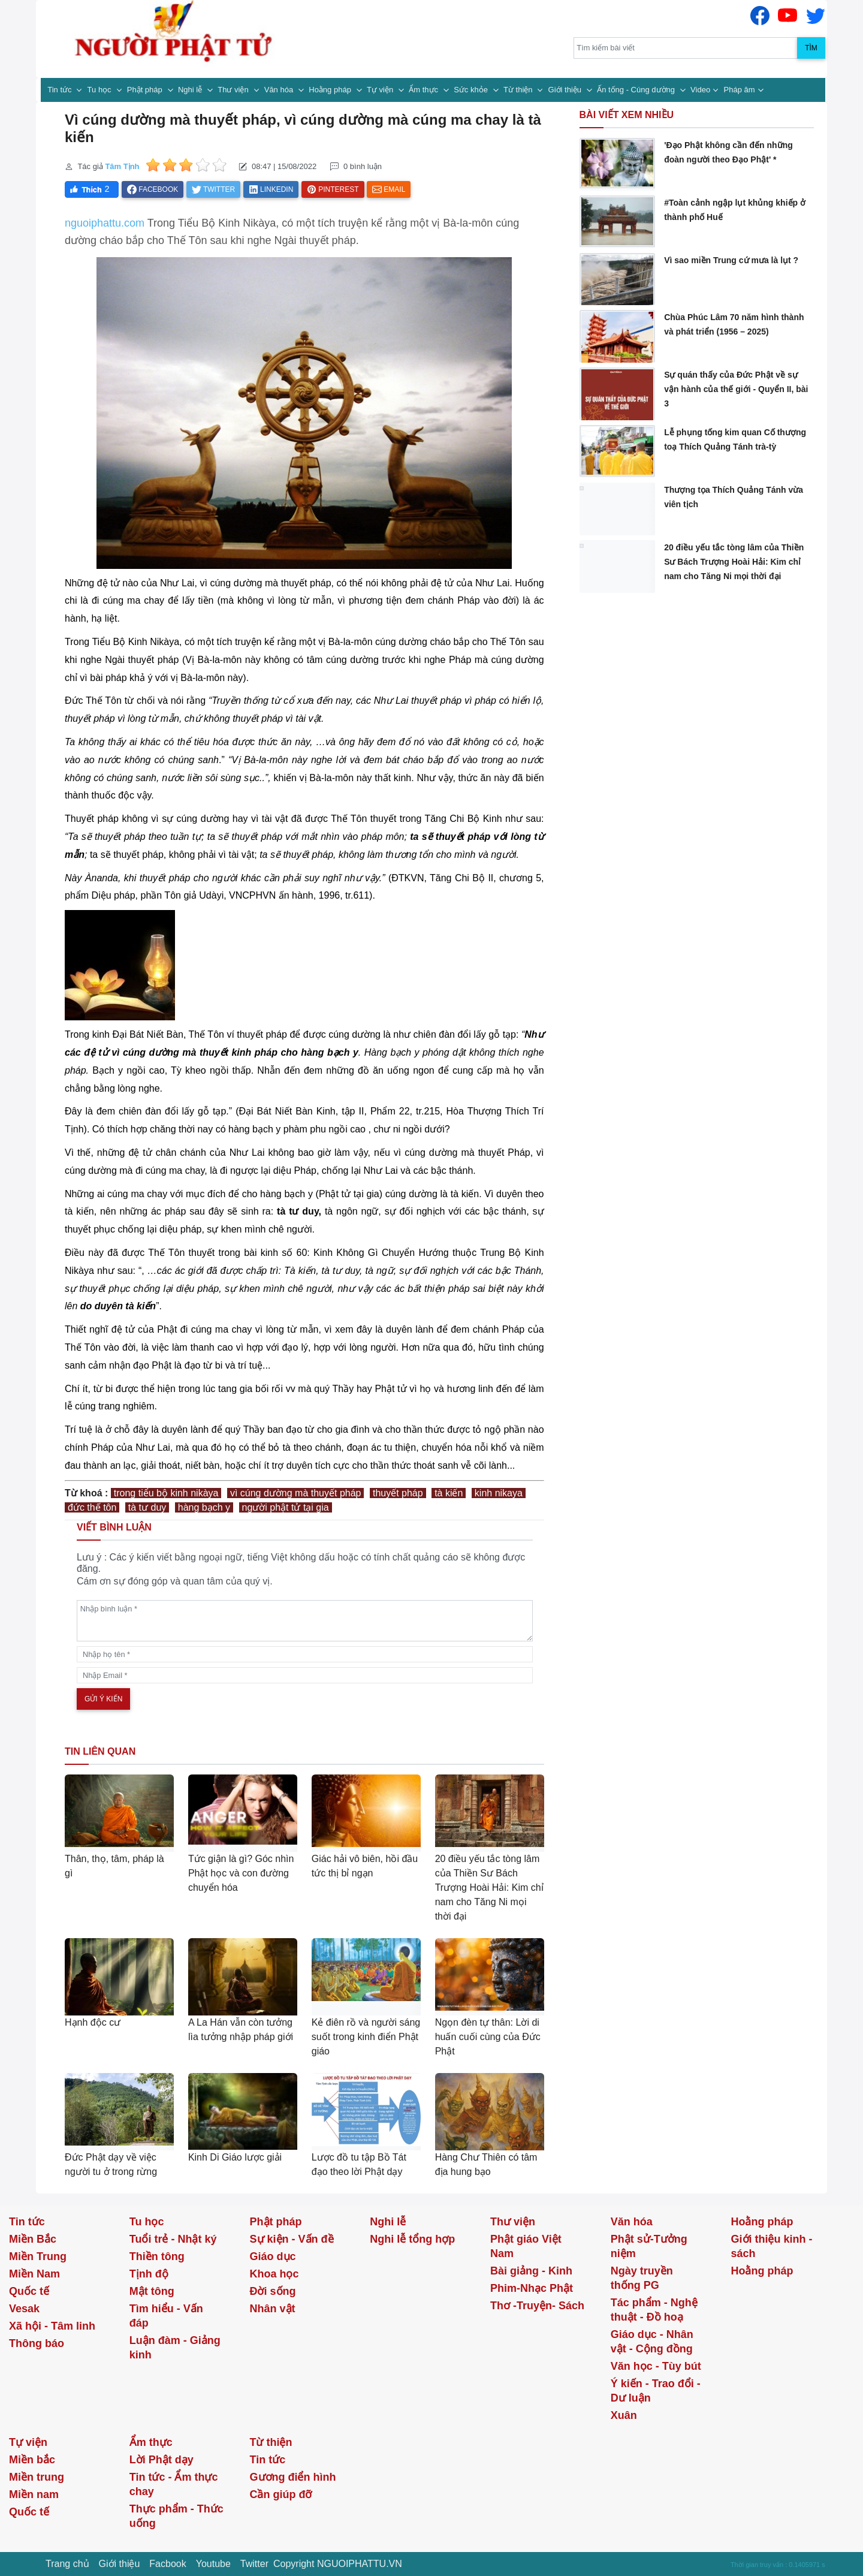  What do you see at coordinates (537, 2306) in the screenshot?
I see `Thơ -Truyện- Sách` at bounding box center [537, 2306].